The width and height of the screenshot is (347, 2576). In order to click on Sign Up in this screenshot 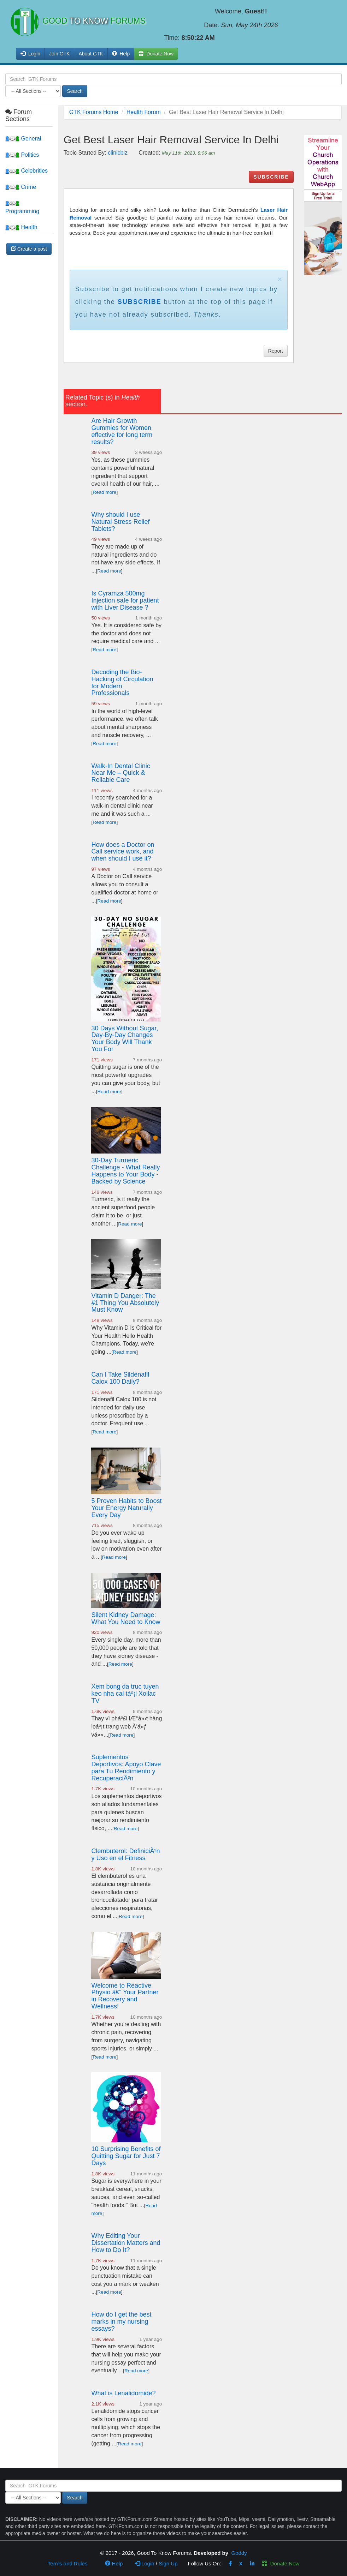, I will do `click(168, 2563)`.